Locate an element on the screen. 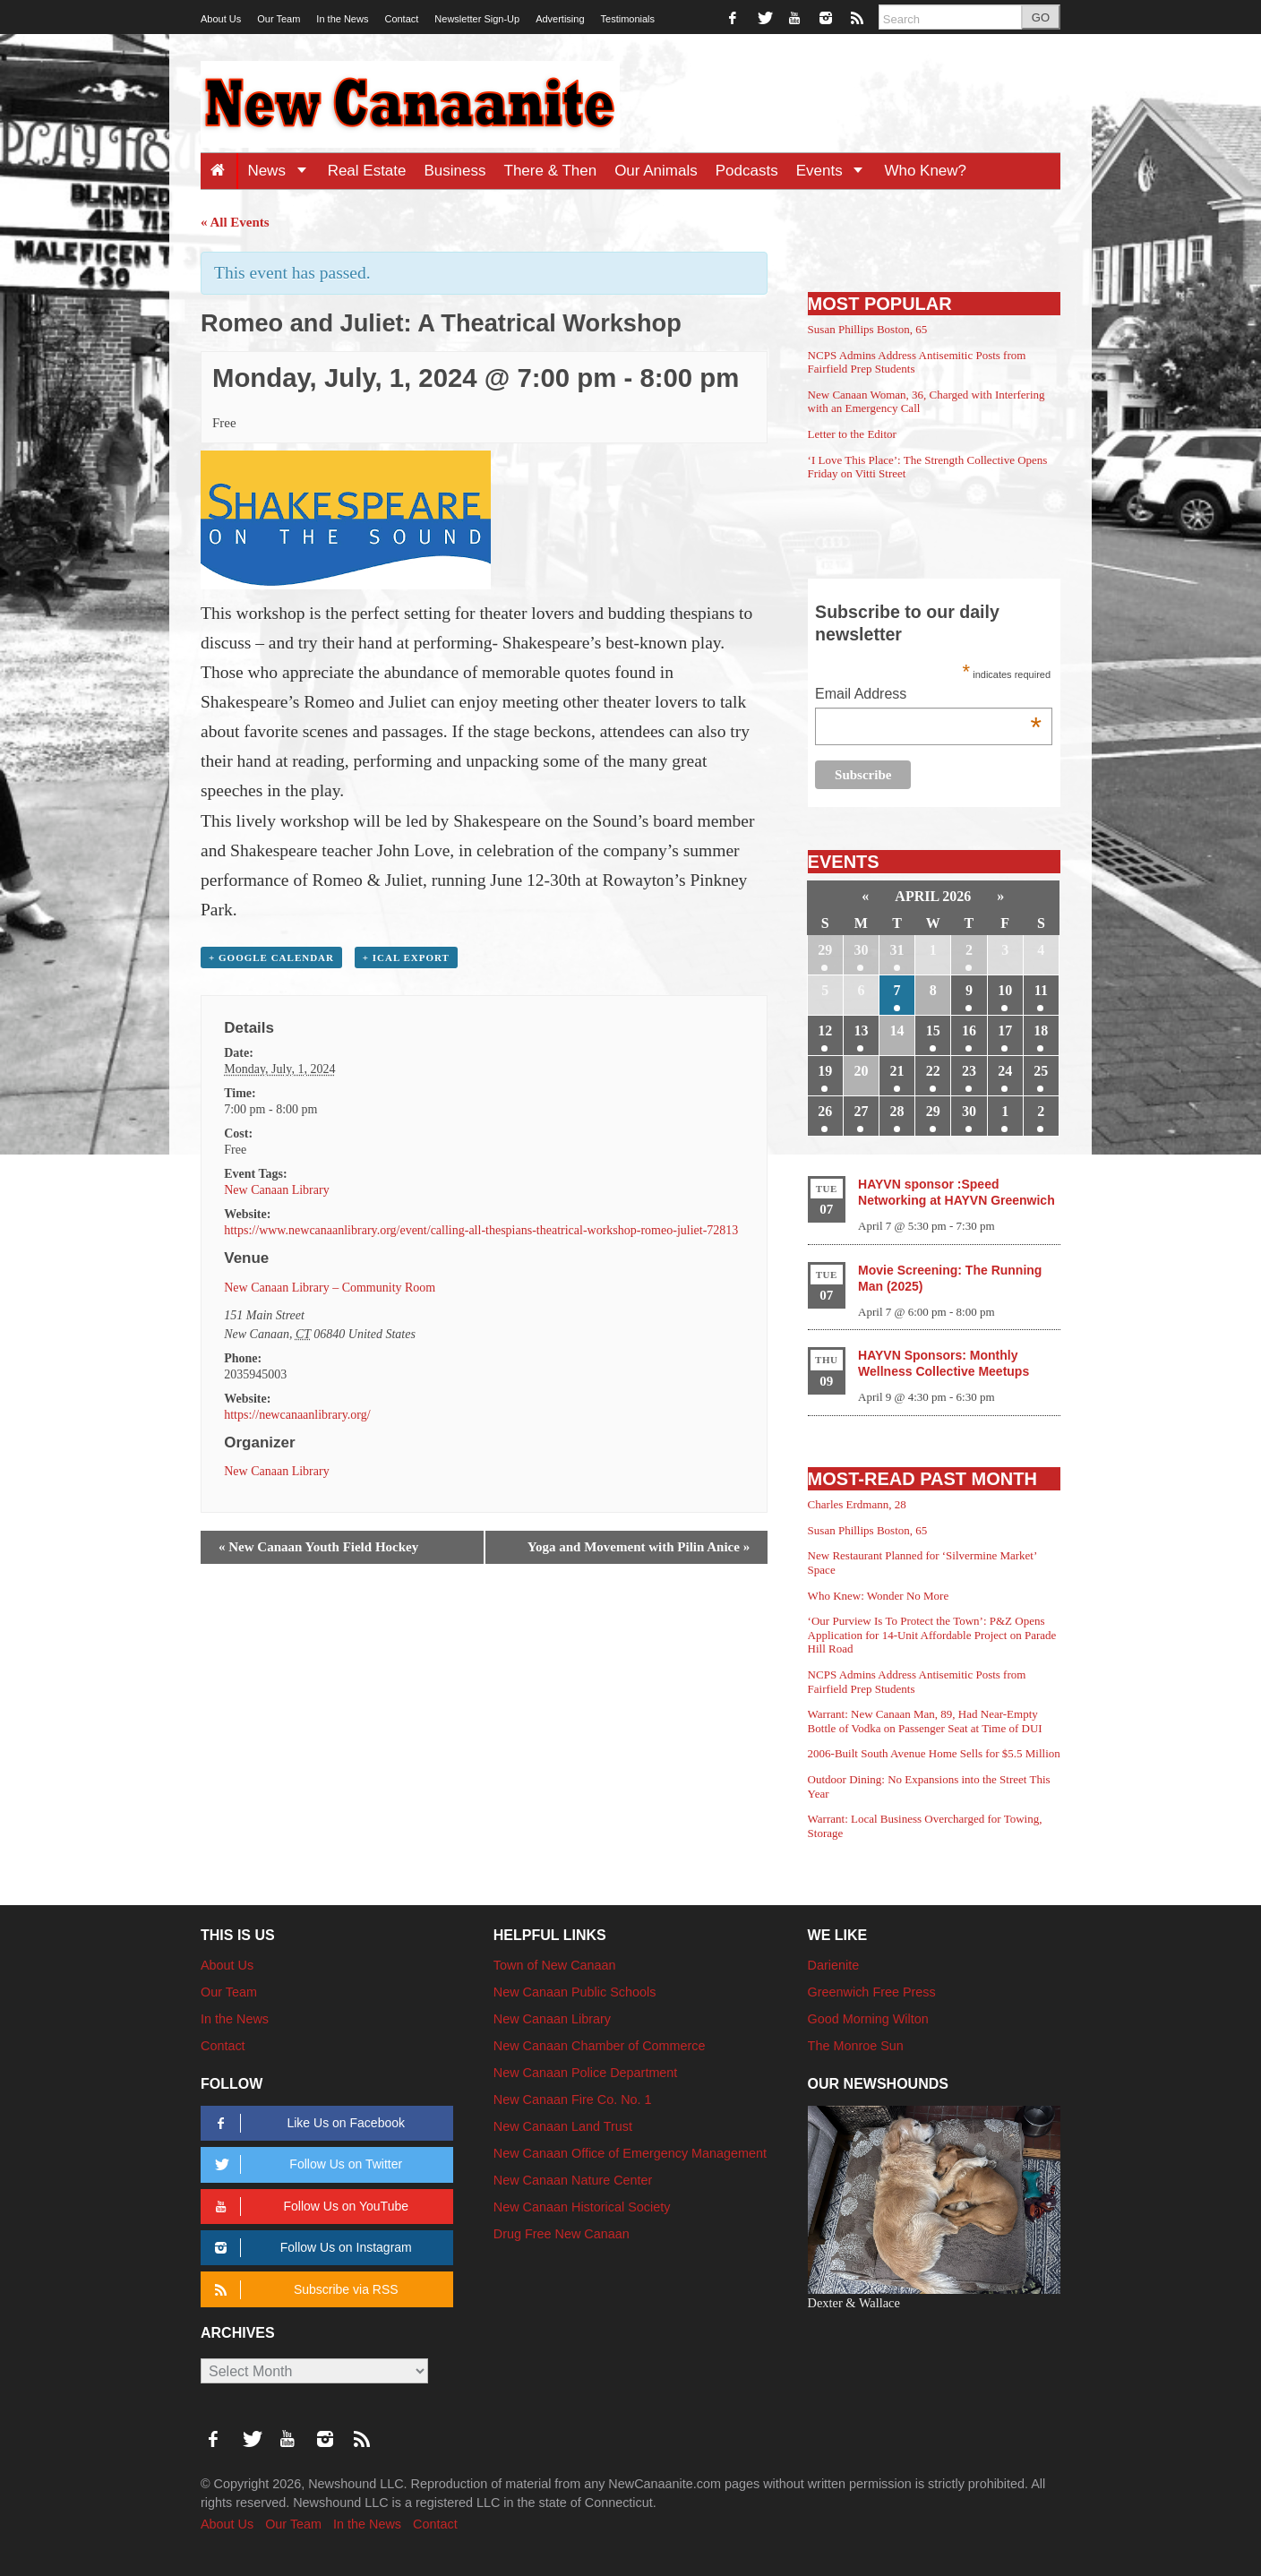  Who Knew? is located at coordinates (925, 170).